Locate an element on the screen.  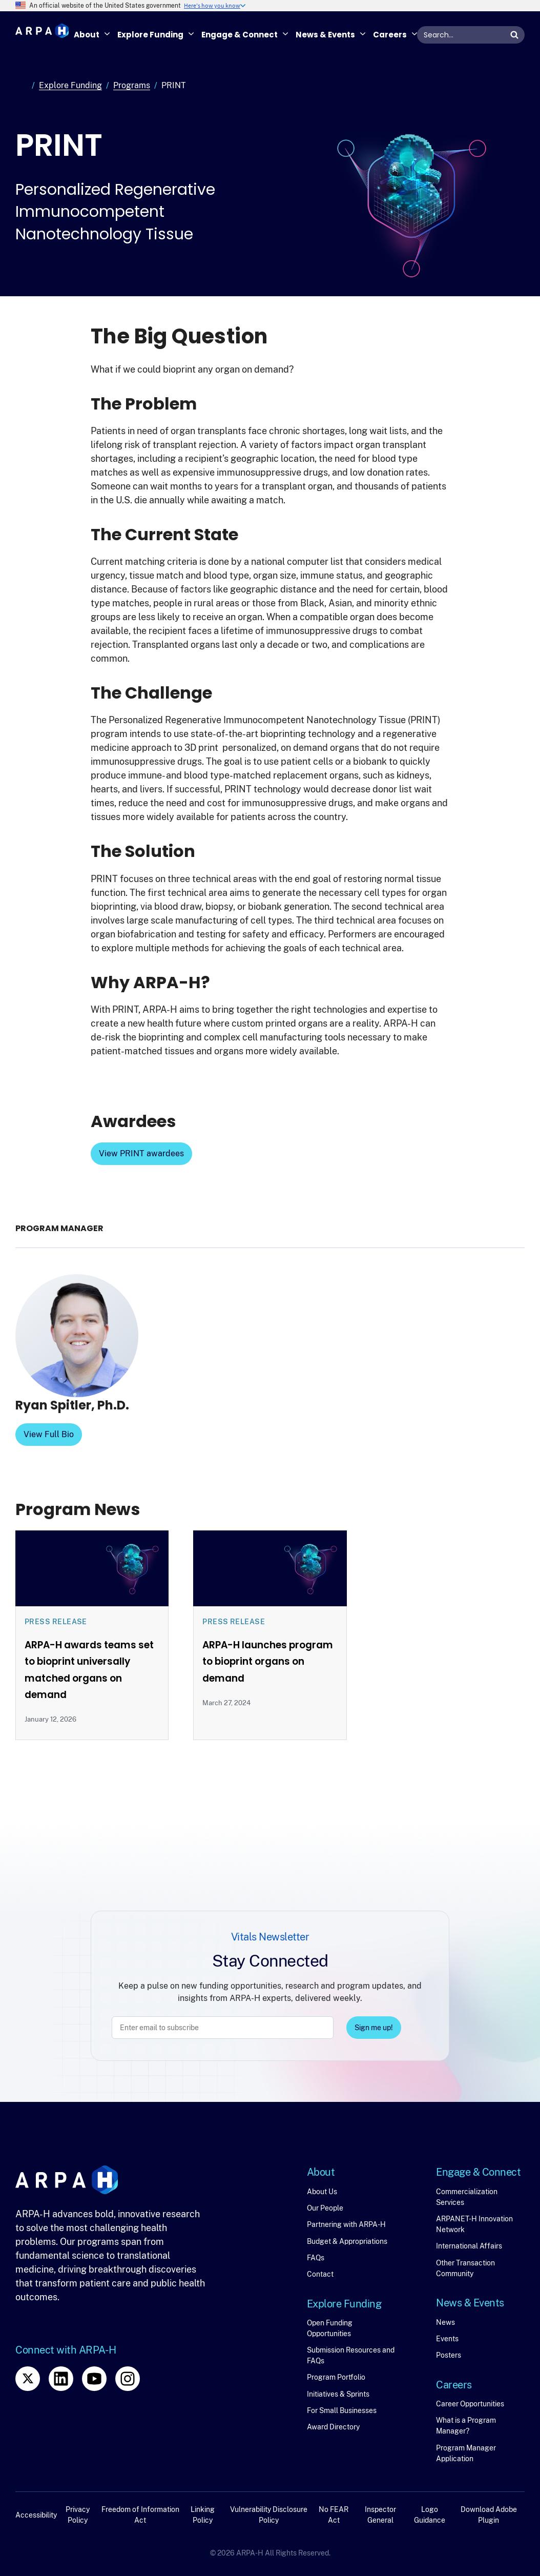
Programs is located at coordinates (131, 85).